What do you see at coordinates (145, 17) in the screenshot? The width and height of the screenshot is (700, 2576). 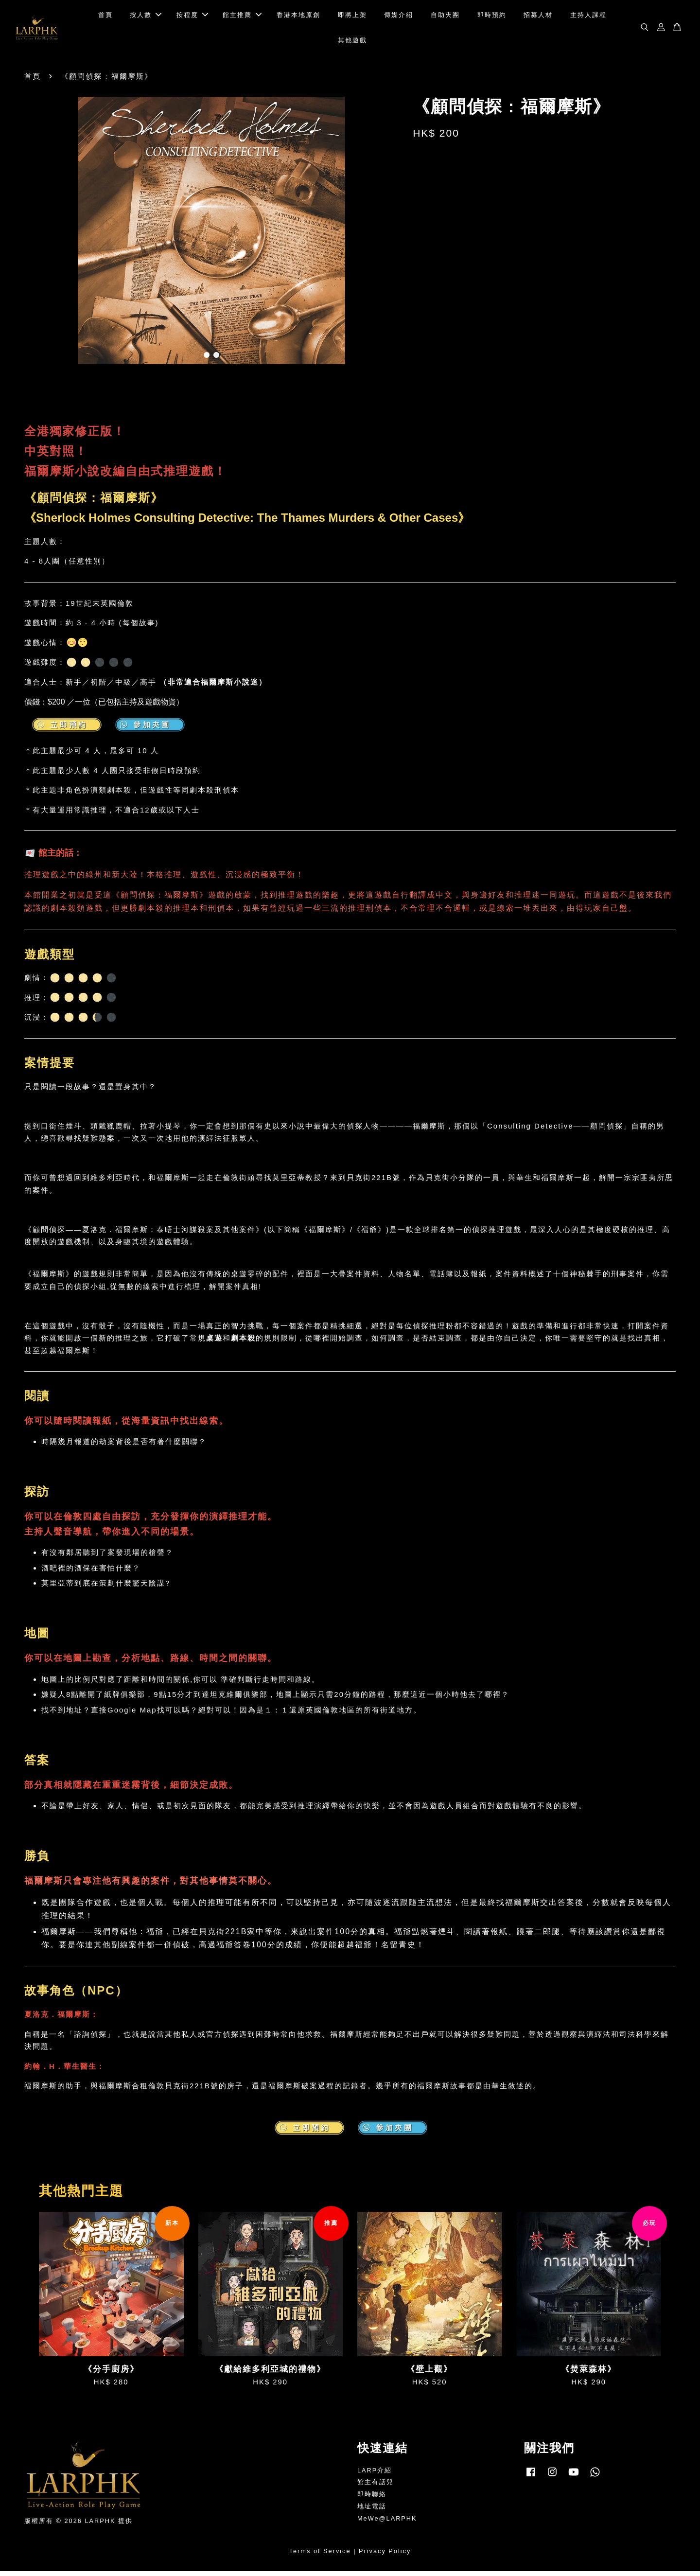 I see `按人數` at bounding box center [145, 17].